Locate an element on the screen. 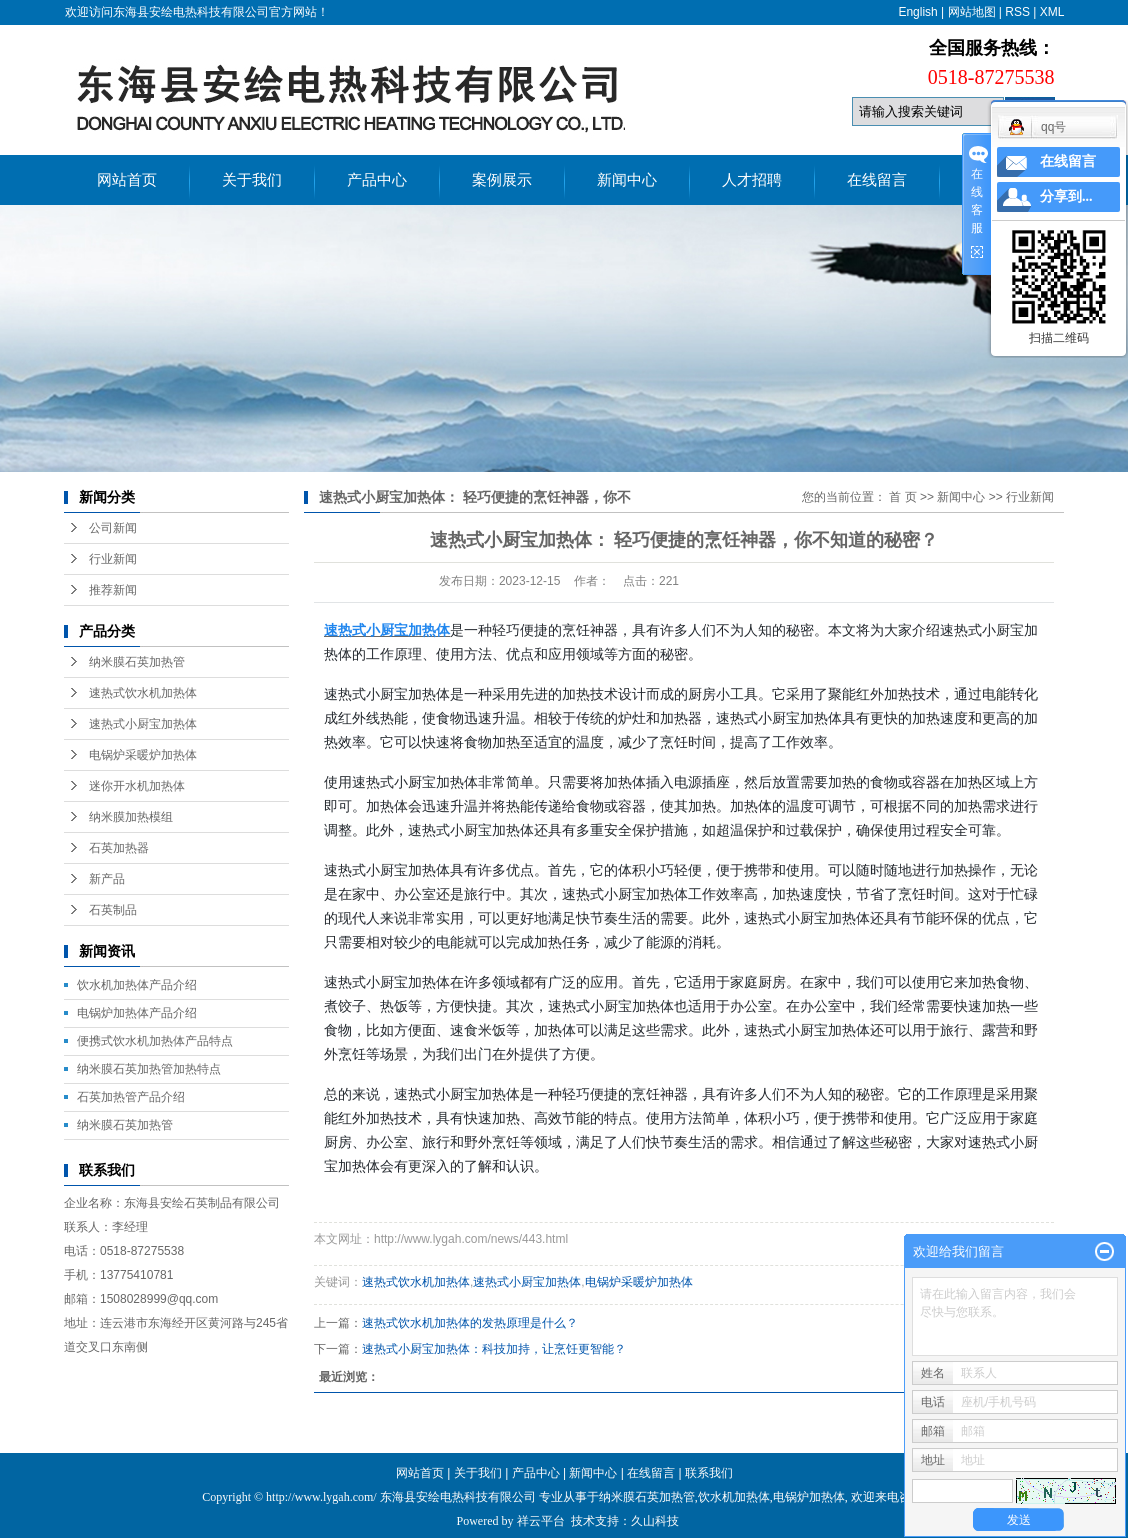  速热式小厨宝加热体 is located at coordinates (143, 724).